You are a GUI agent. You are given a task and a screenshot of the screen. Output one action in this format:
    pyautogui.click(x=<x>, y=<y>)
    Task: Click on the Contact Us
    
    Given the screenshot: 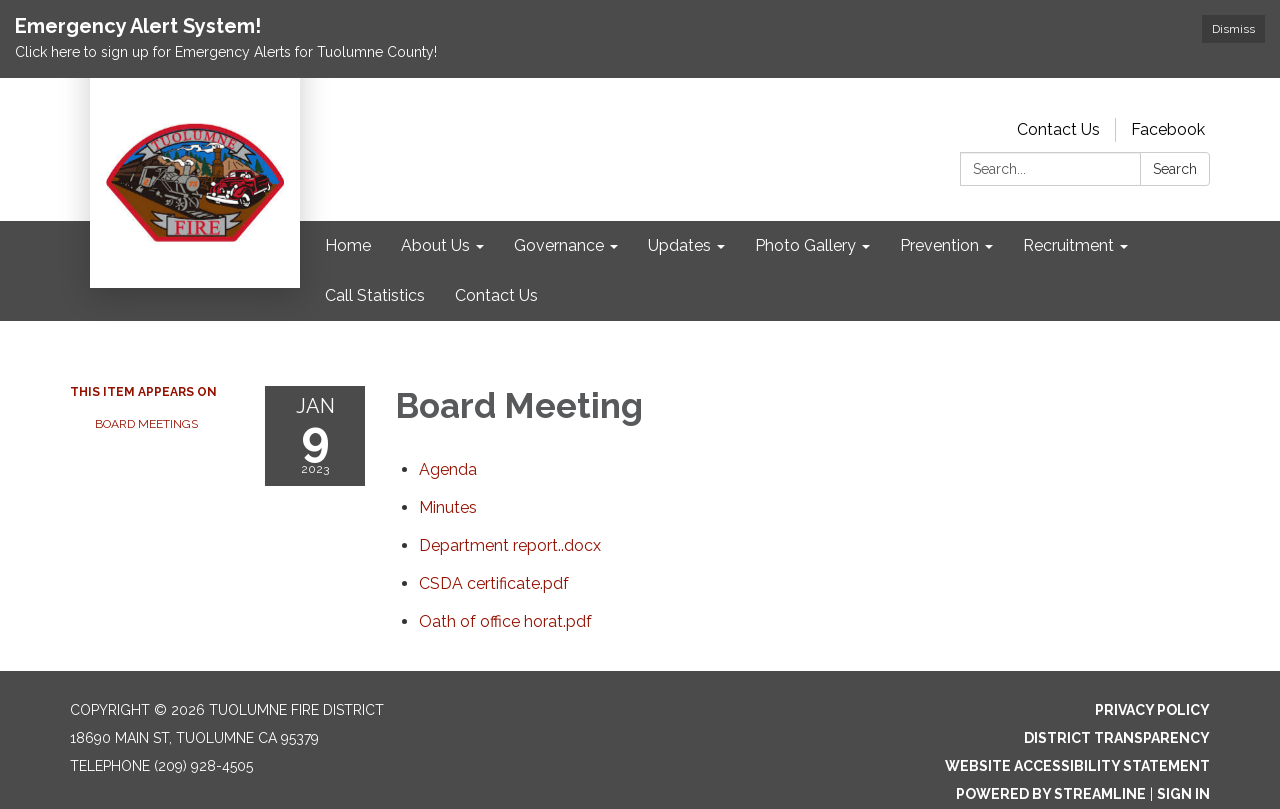 What is the action you would take?
    pyautogui.click(x=1058, y=129)
    